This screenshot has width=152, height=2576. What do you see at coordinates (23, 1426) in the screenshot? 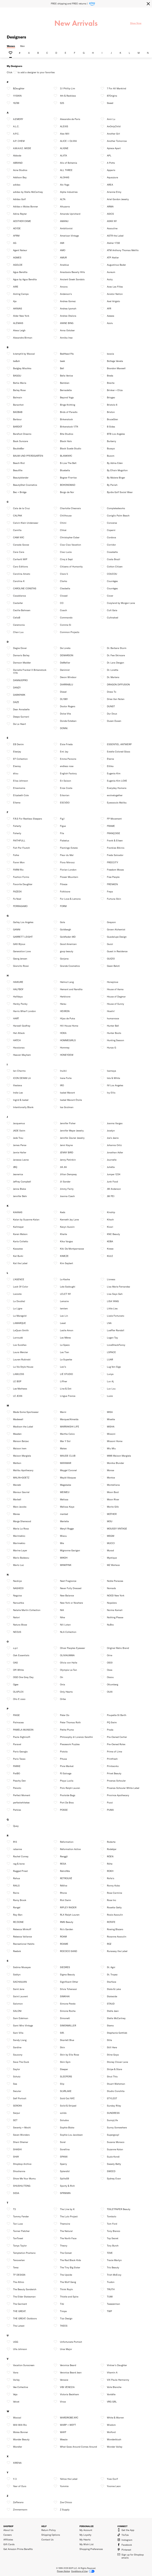
I see `Madison the Label` at bounding box center [23, 1426].